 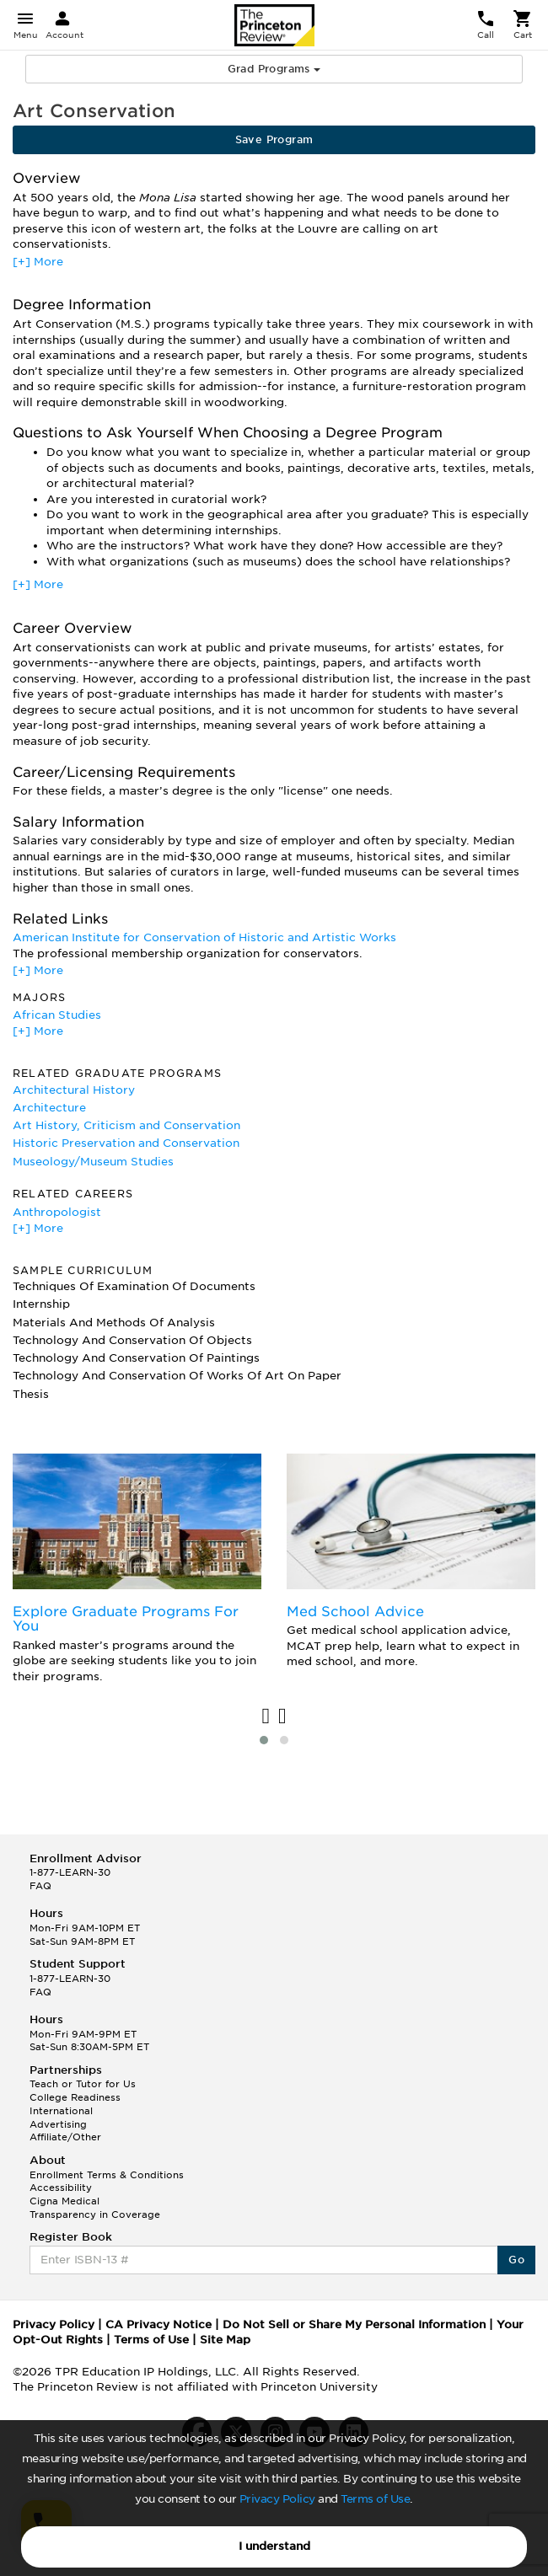 I want to click on Med School Advice, so click(x=355, y=1612).